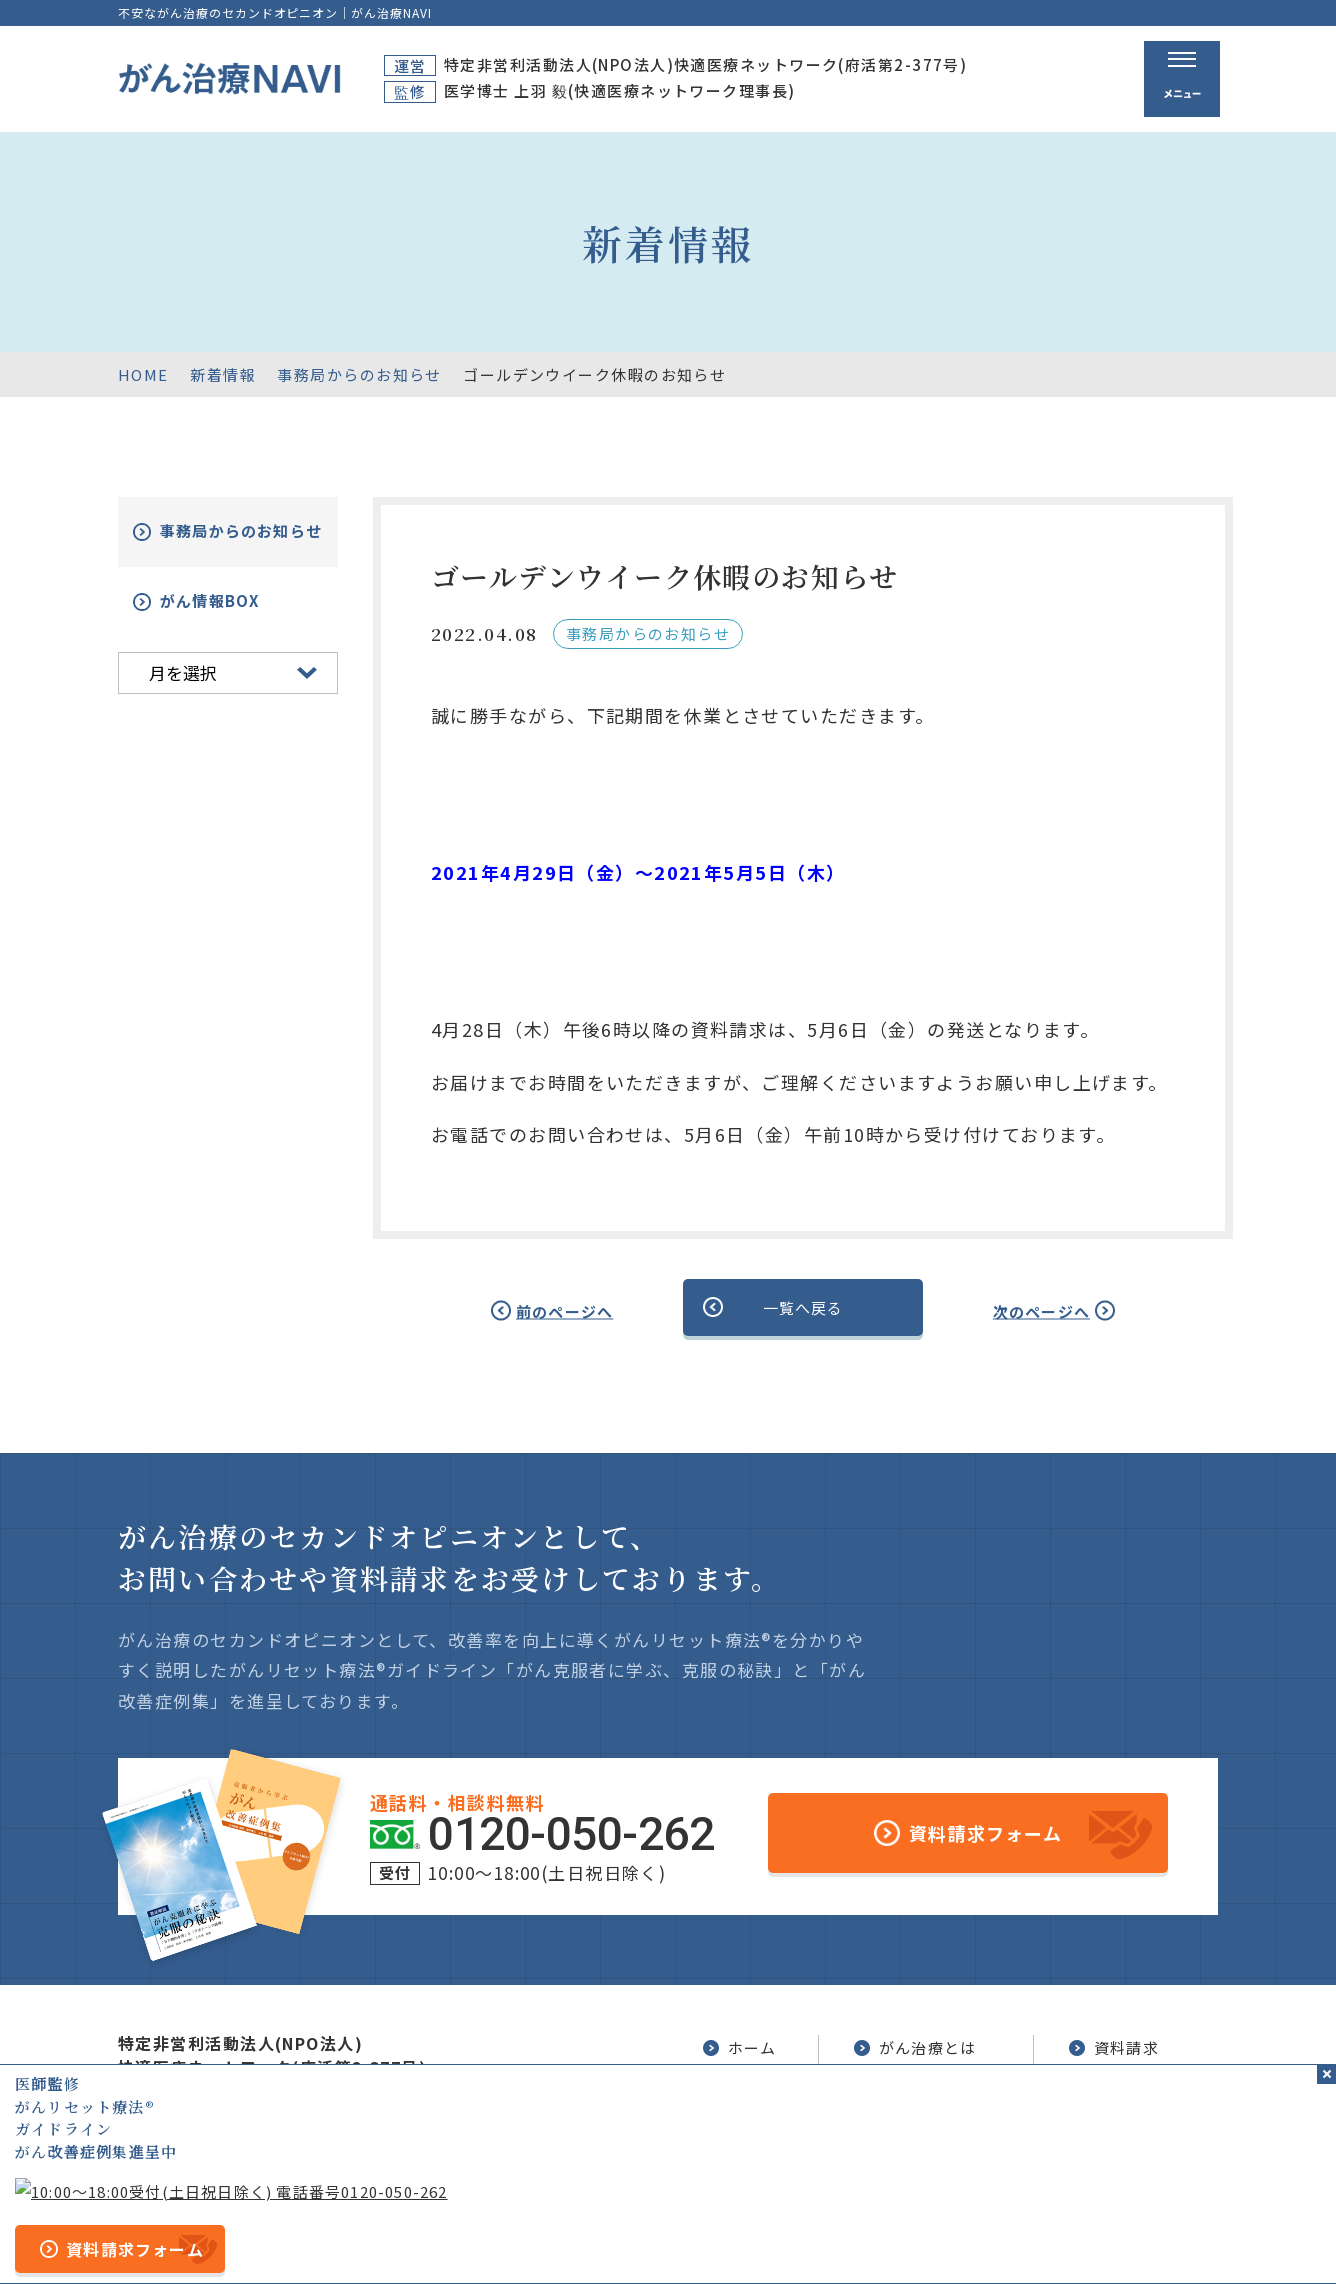 The width and height of the screenshot is (1336, 2284). I want to click on 運営者情報, so click(559, 2237).